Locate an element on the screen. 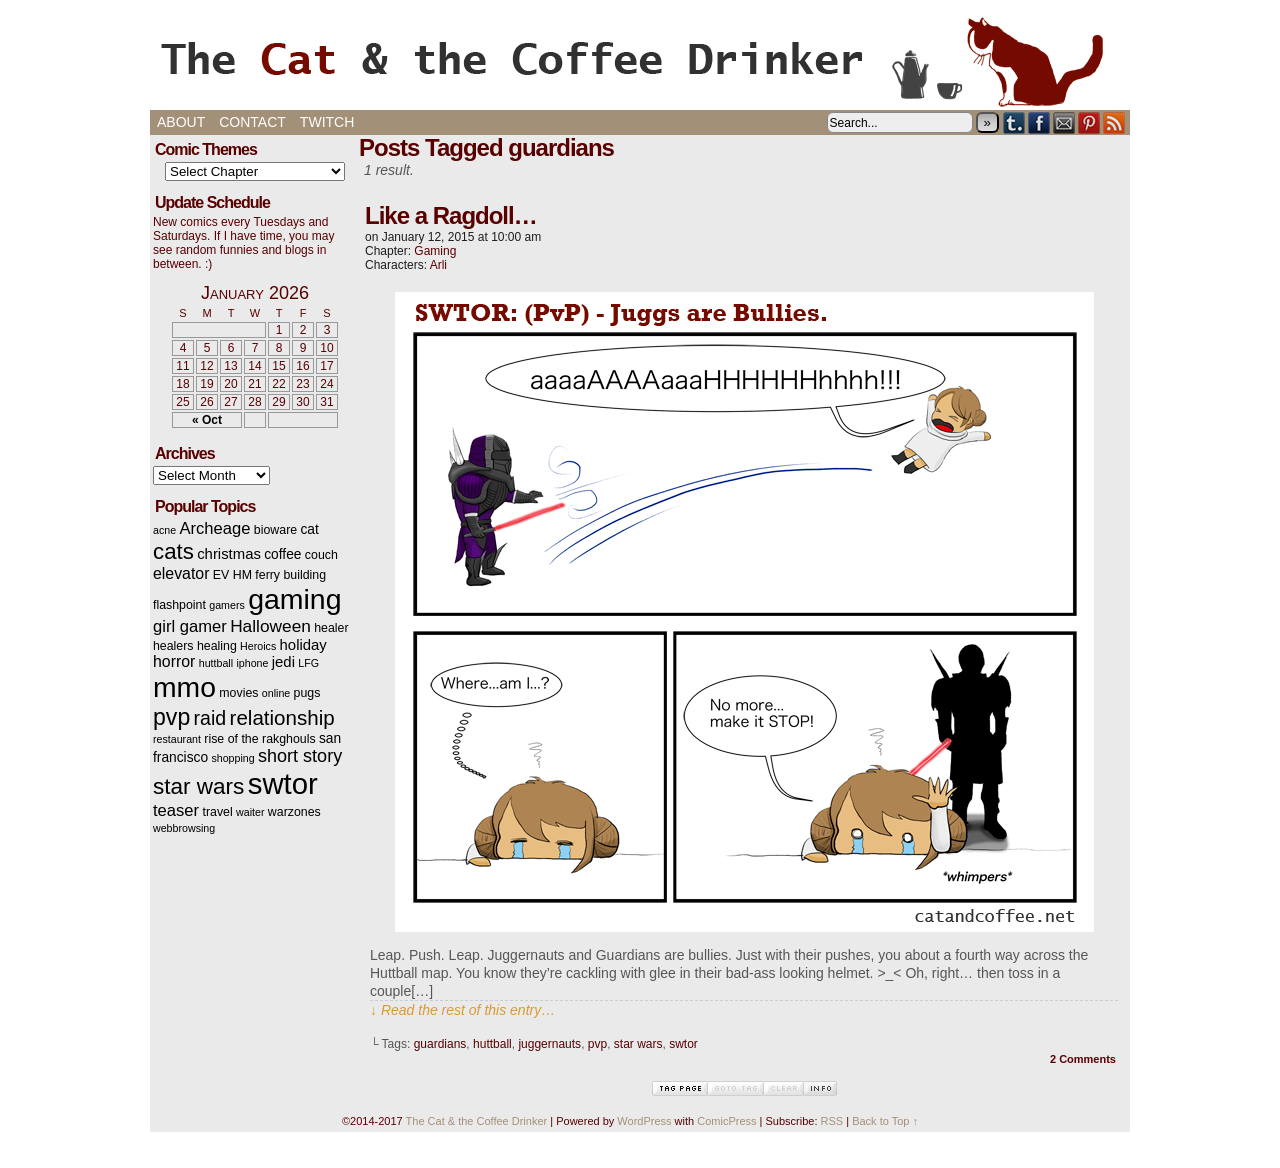  Gaming is located at coordinates (435, 251).